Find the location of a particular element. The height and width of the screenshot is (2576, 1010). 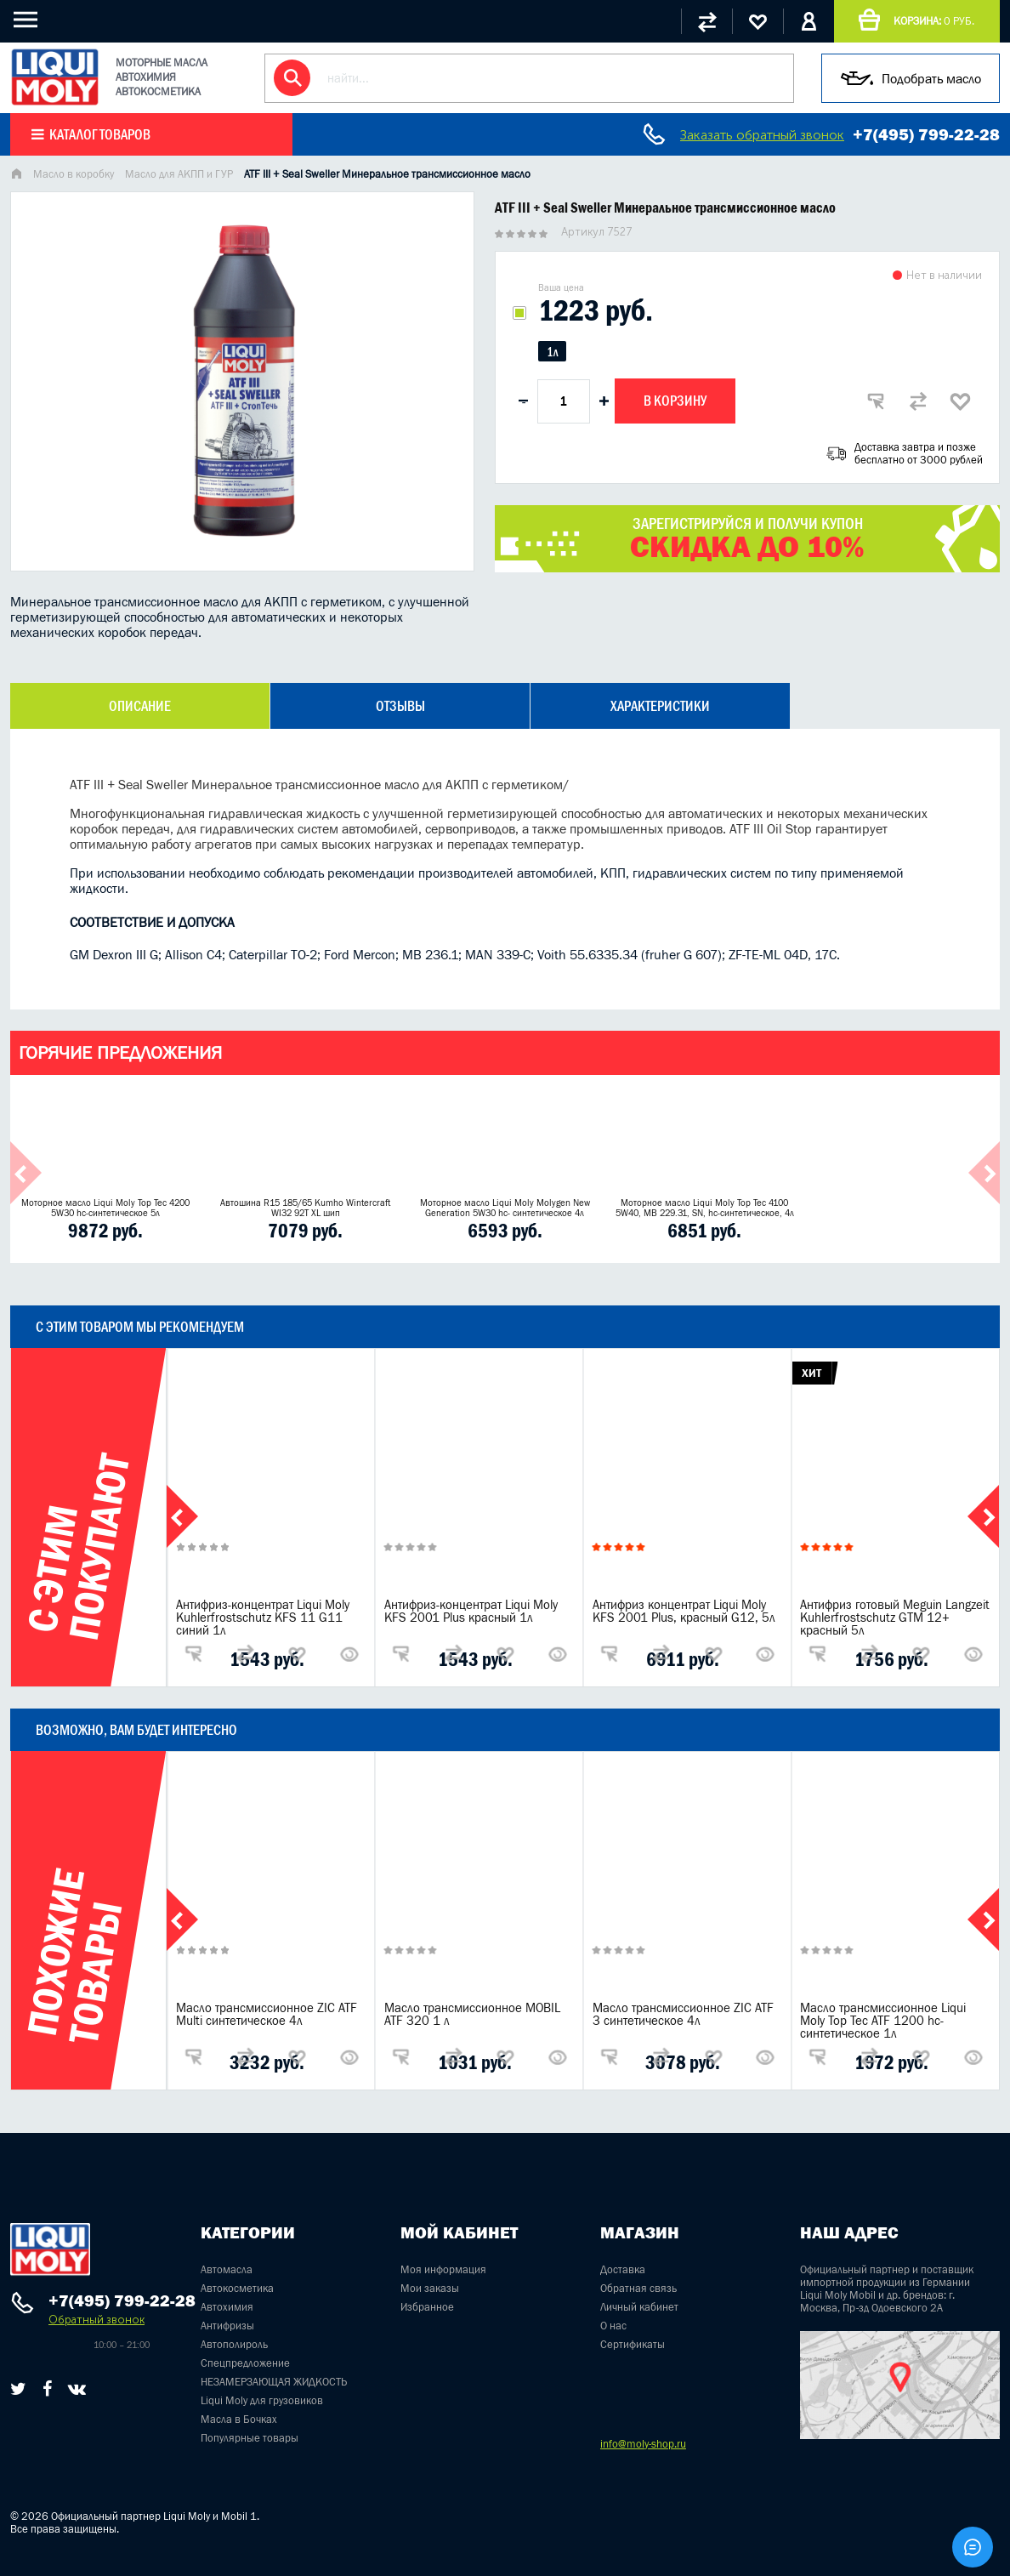

Избранное is located at coordinates (427, 2306).